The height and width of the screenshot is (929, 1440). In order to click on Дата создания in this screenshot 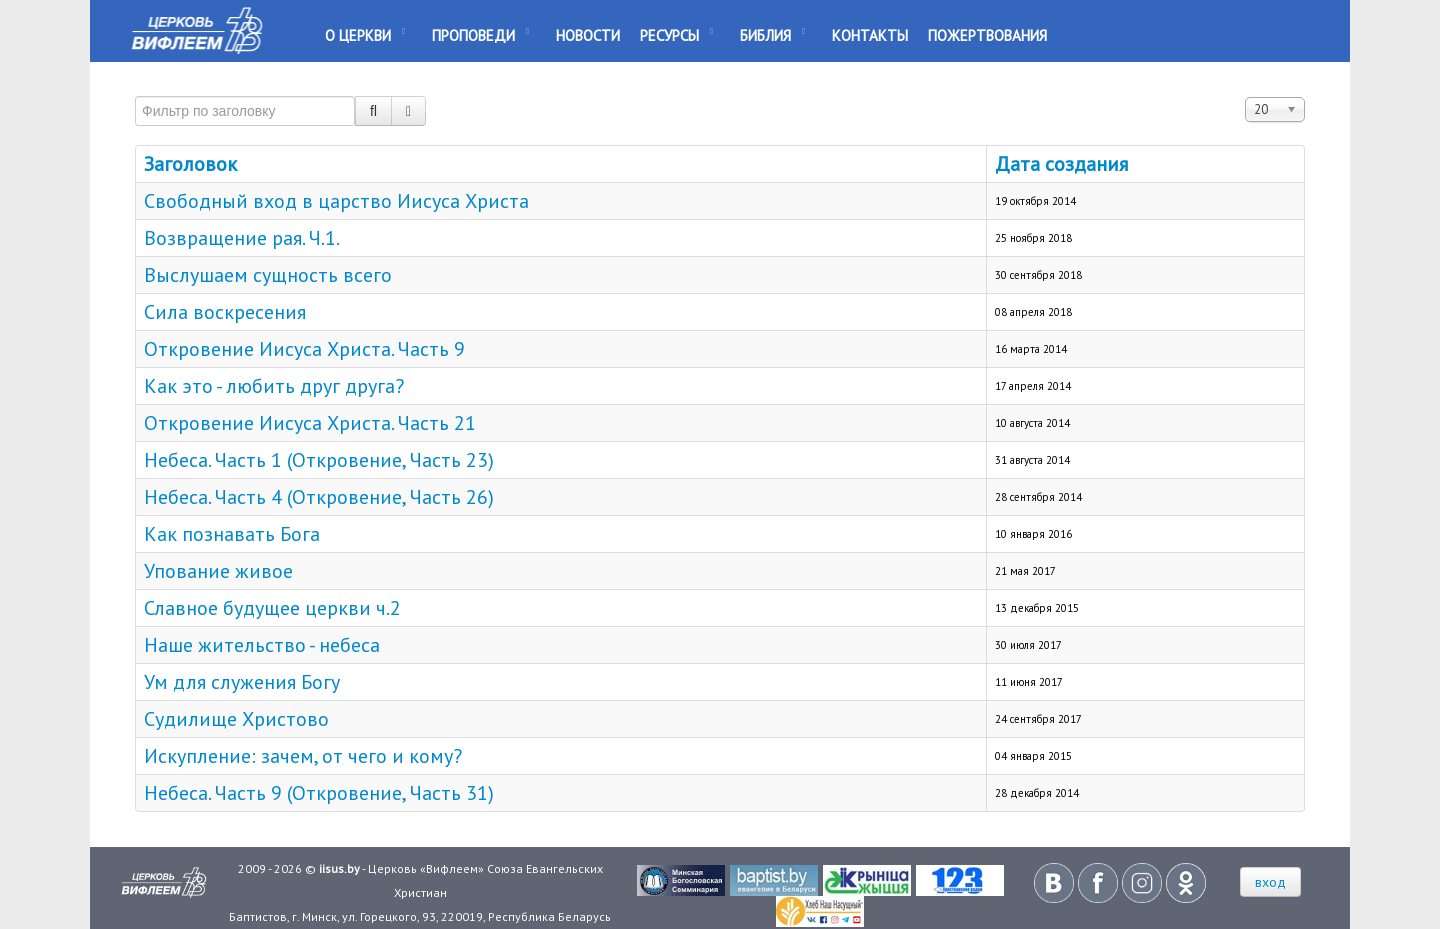, I will do `click(1061, 164)`.